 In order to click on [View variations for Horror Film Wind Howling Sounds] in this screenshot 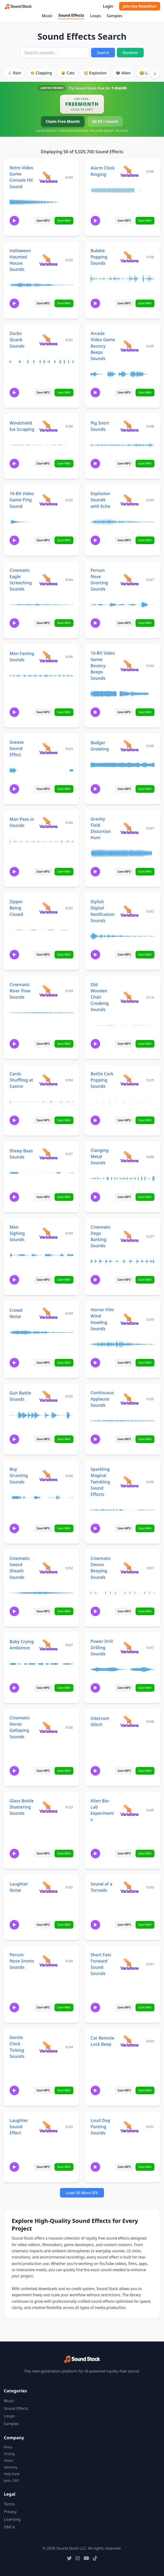, I will do `click(129, 1319)`.